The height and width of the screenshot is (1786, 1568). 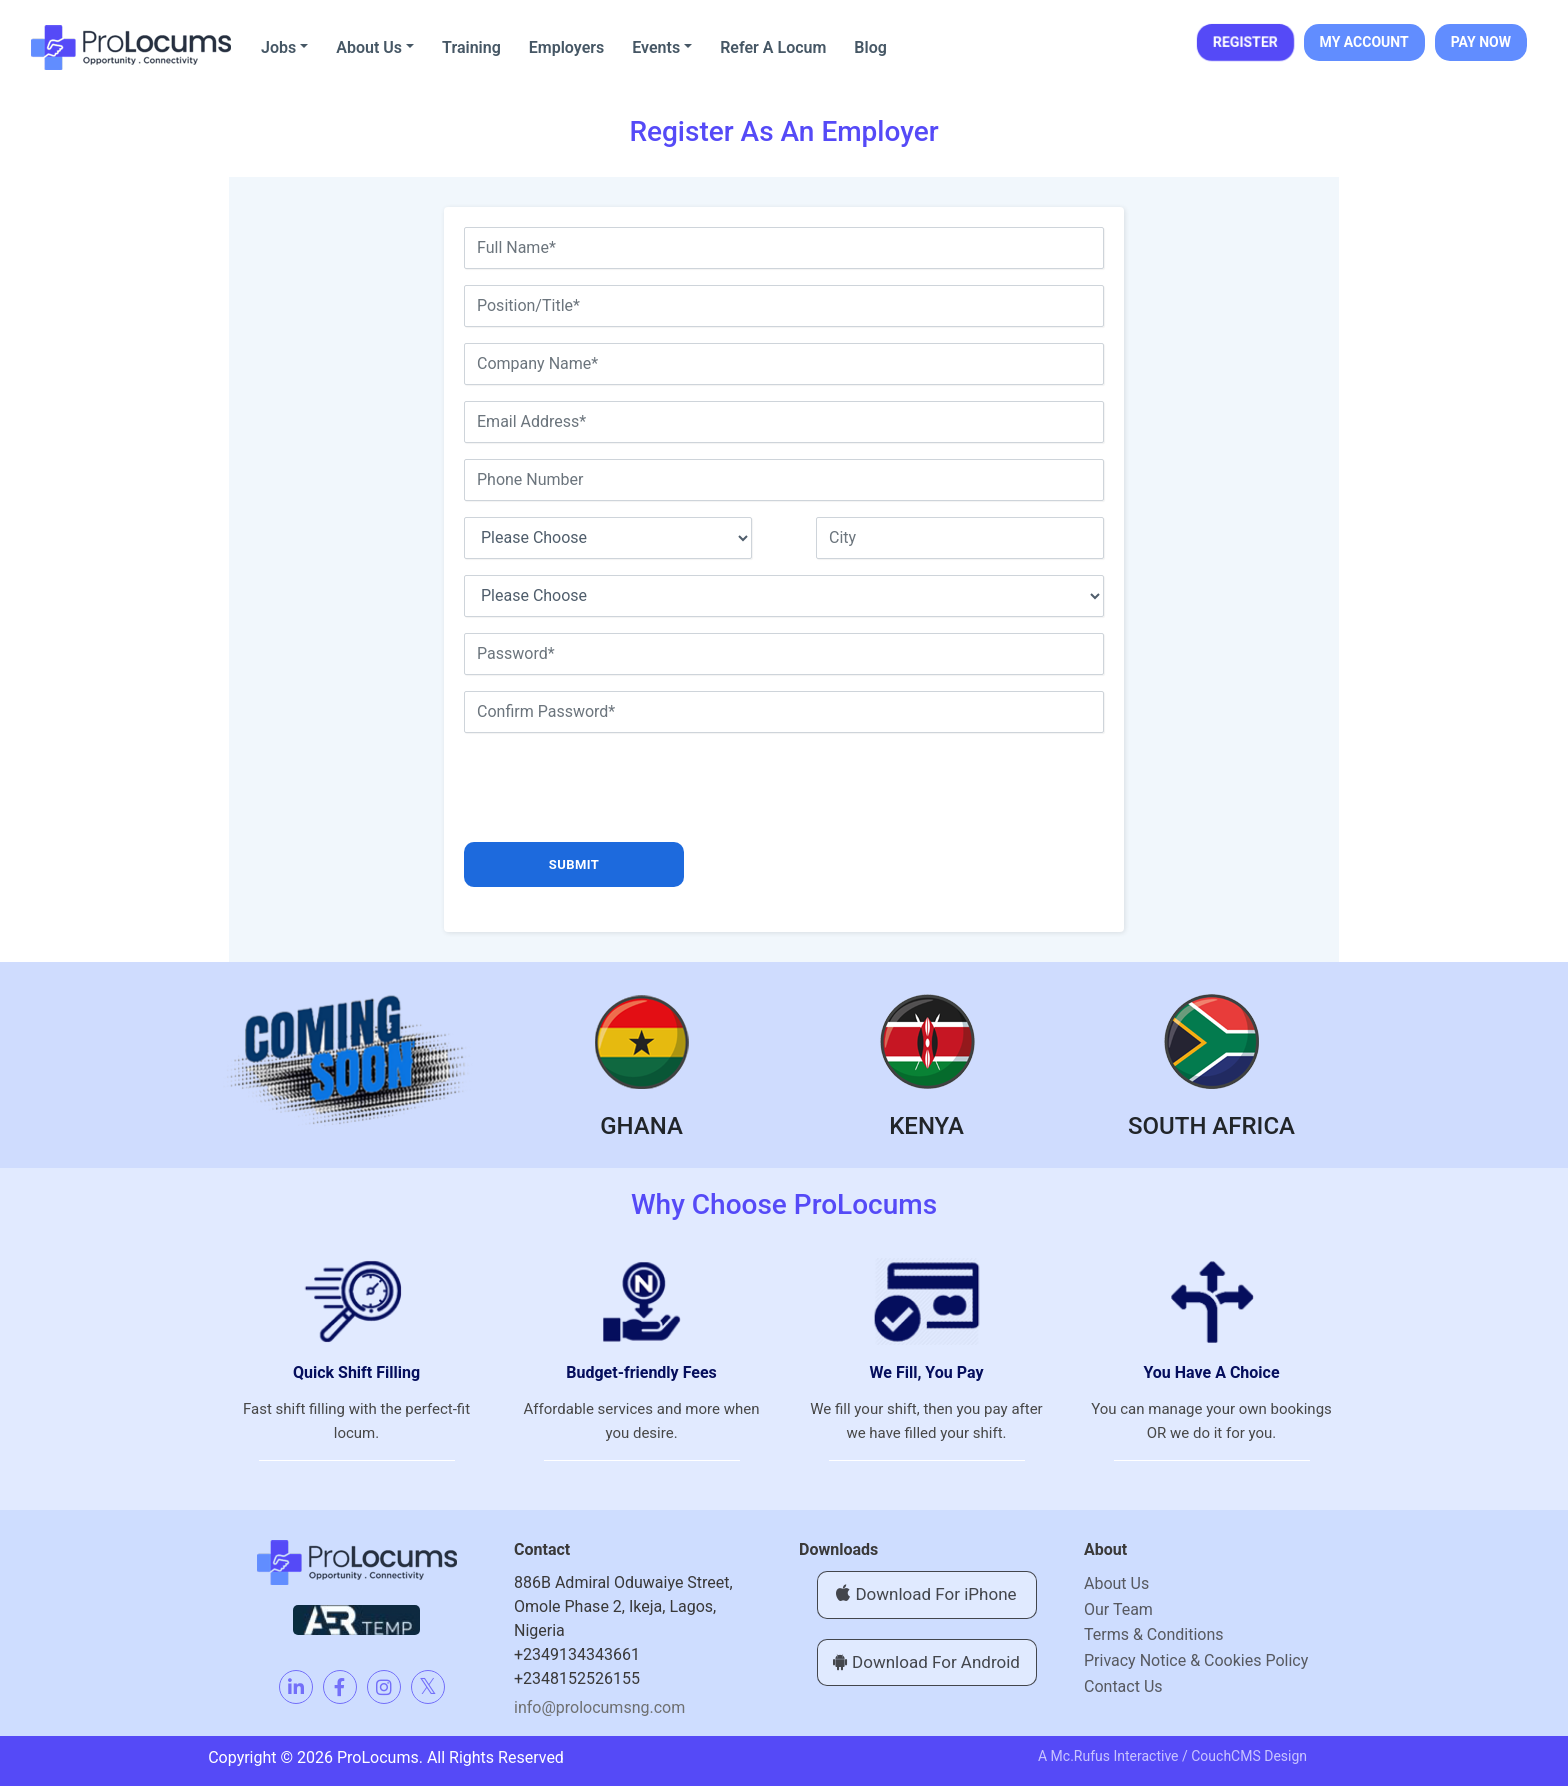 What do you see at coordinates (369, 47) in the screenshot?
I see `About Us` at bounding box center [369, 47].